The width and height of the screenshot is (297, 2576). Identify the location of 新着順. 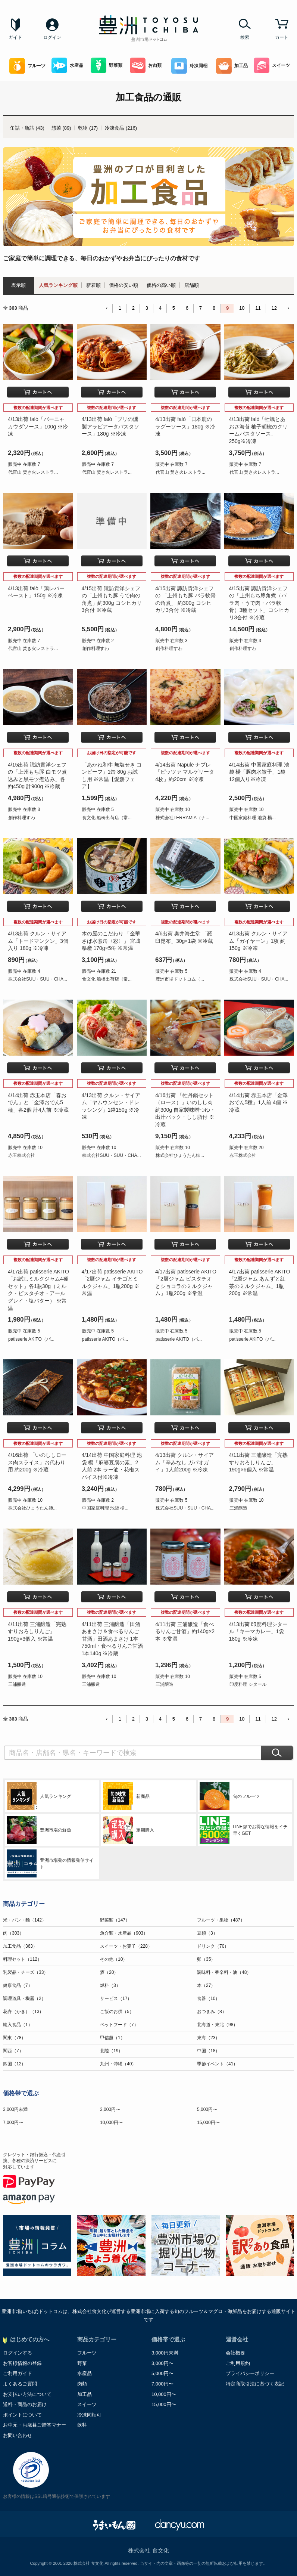
(93, 285).